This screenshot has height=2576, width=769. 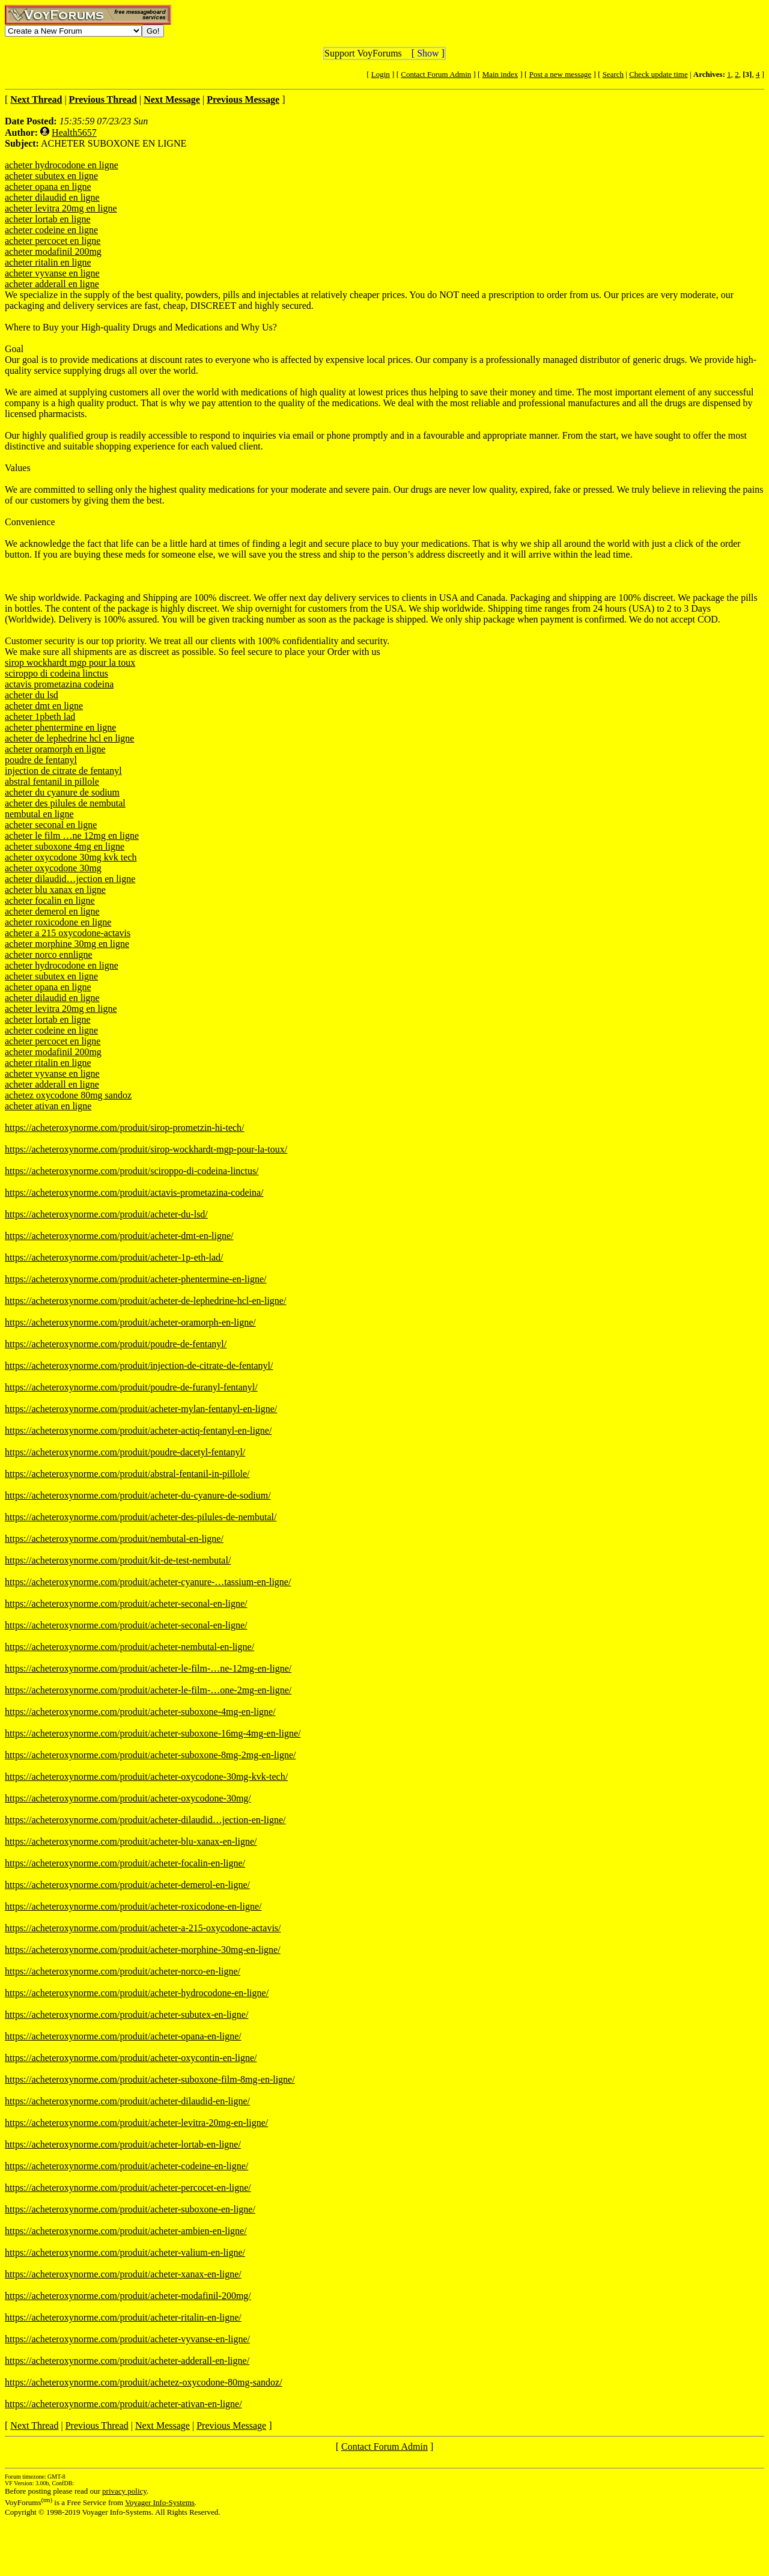 I want to click on acheter du cyanure de sodium, so click(x=62, y=792).